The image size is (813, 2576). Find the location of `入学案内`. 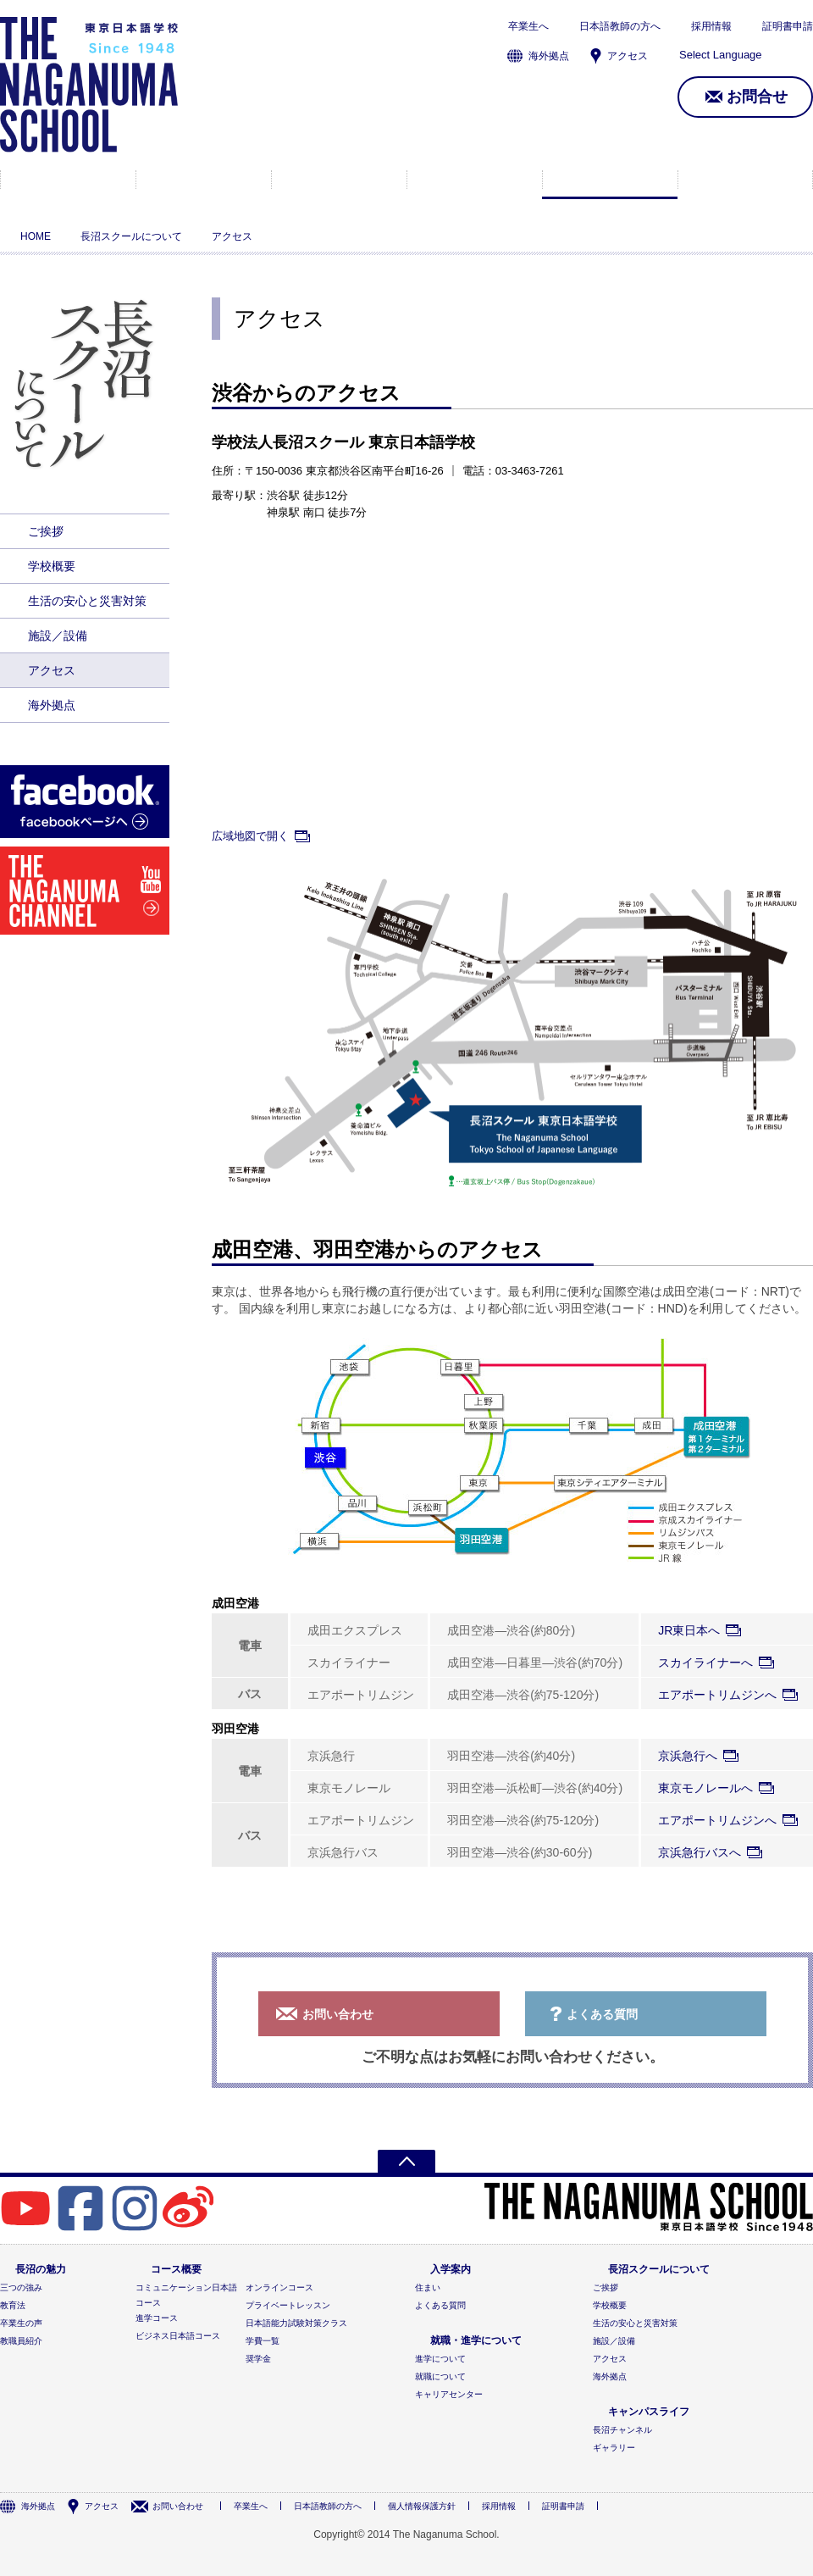

入学案内 is located at coordinates (339, 180).